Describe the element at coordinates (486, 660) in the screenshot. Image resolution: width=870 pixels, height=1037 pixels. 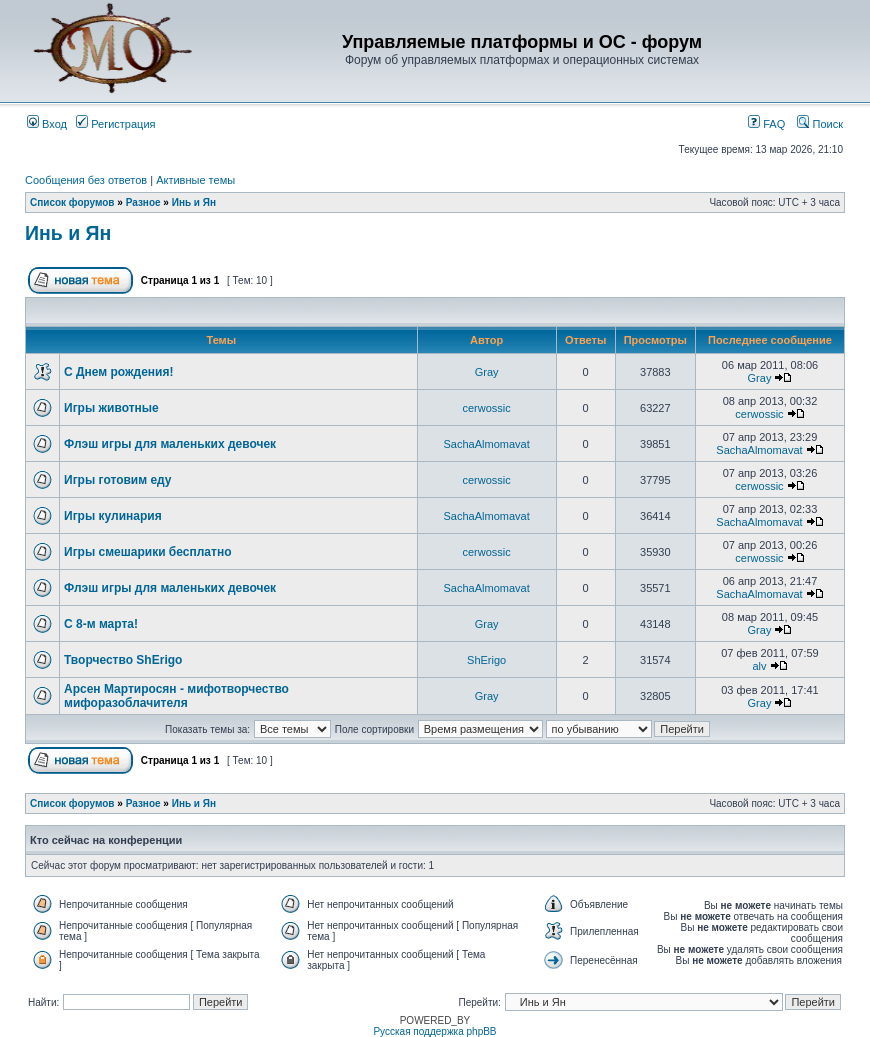
I see `ShErigo` at that location.